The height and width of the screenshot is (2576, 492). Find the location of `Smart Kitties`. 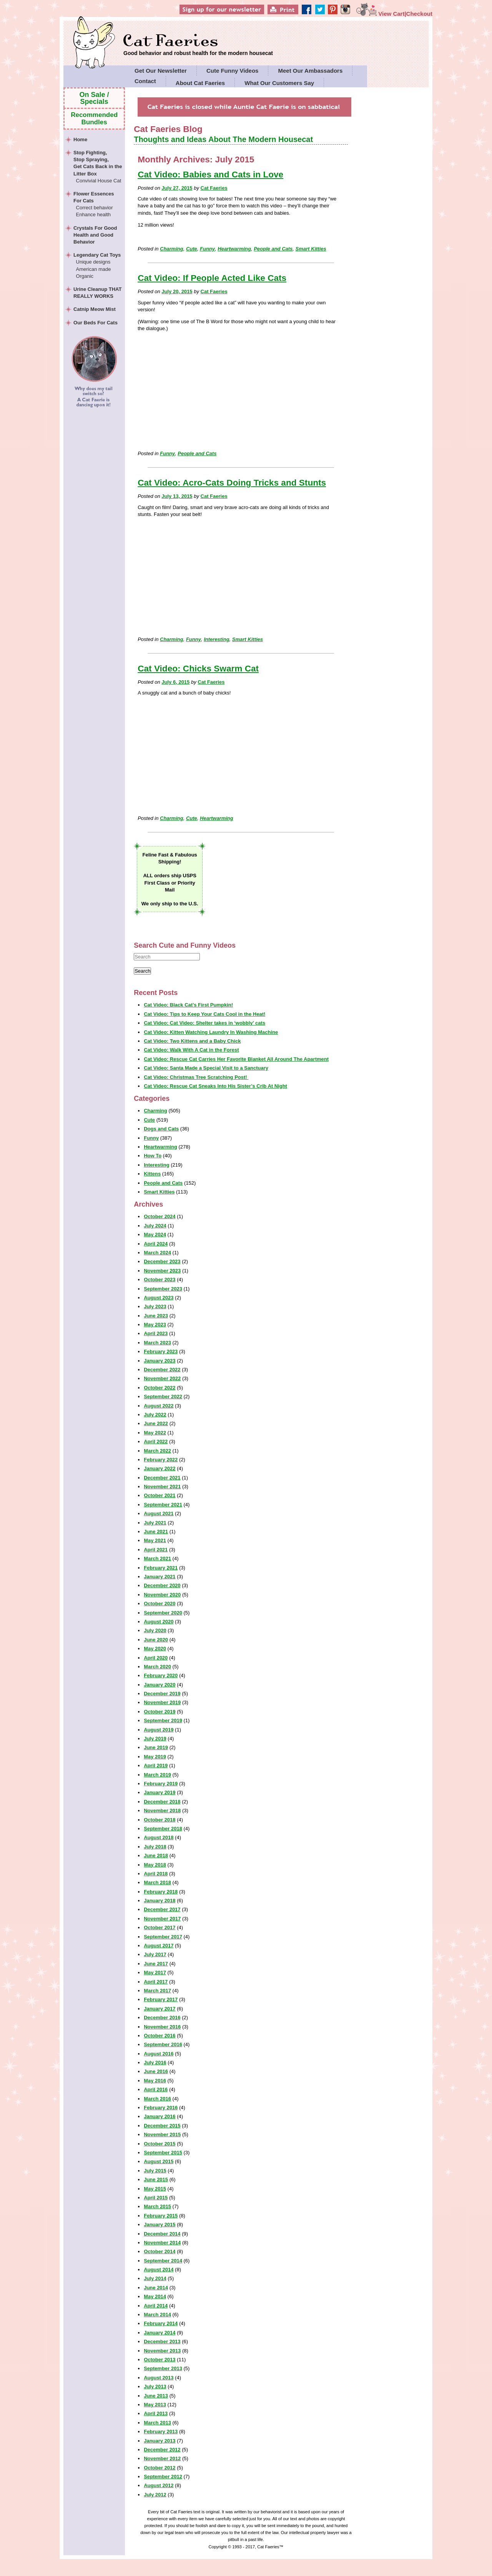

Smart Kitties is located at coordinates (311, 249).